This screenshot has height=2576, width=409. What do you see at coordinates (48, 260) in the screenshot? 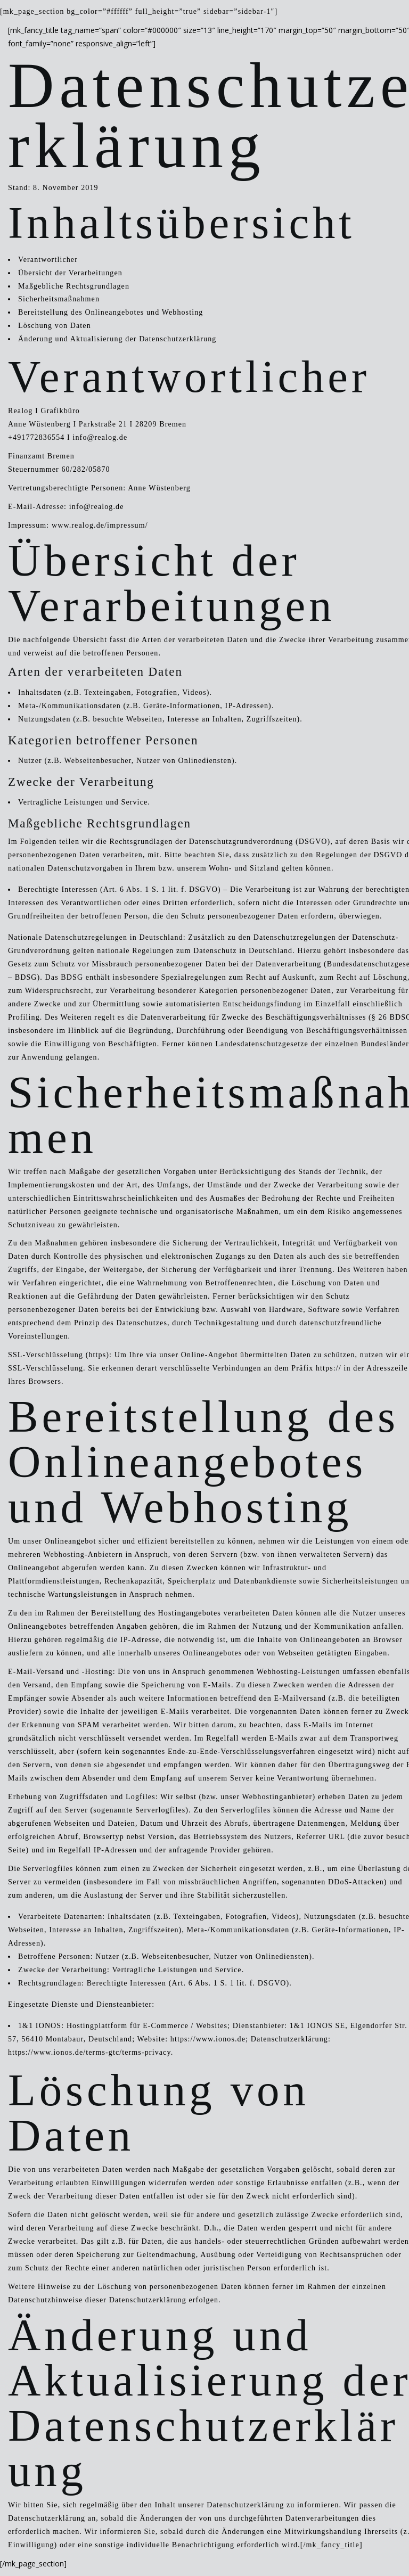
I see `Verantwortlicher` at bounding box center [48, 260].